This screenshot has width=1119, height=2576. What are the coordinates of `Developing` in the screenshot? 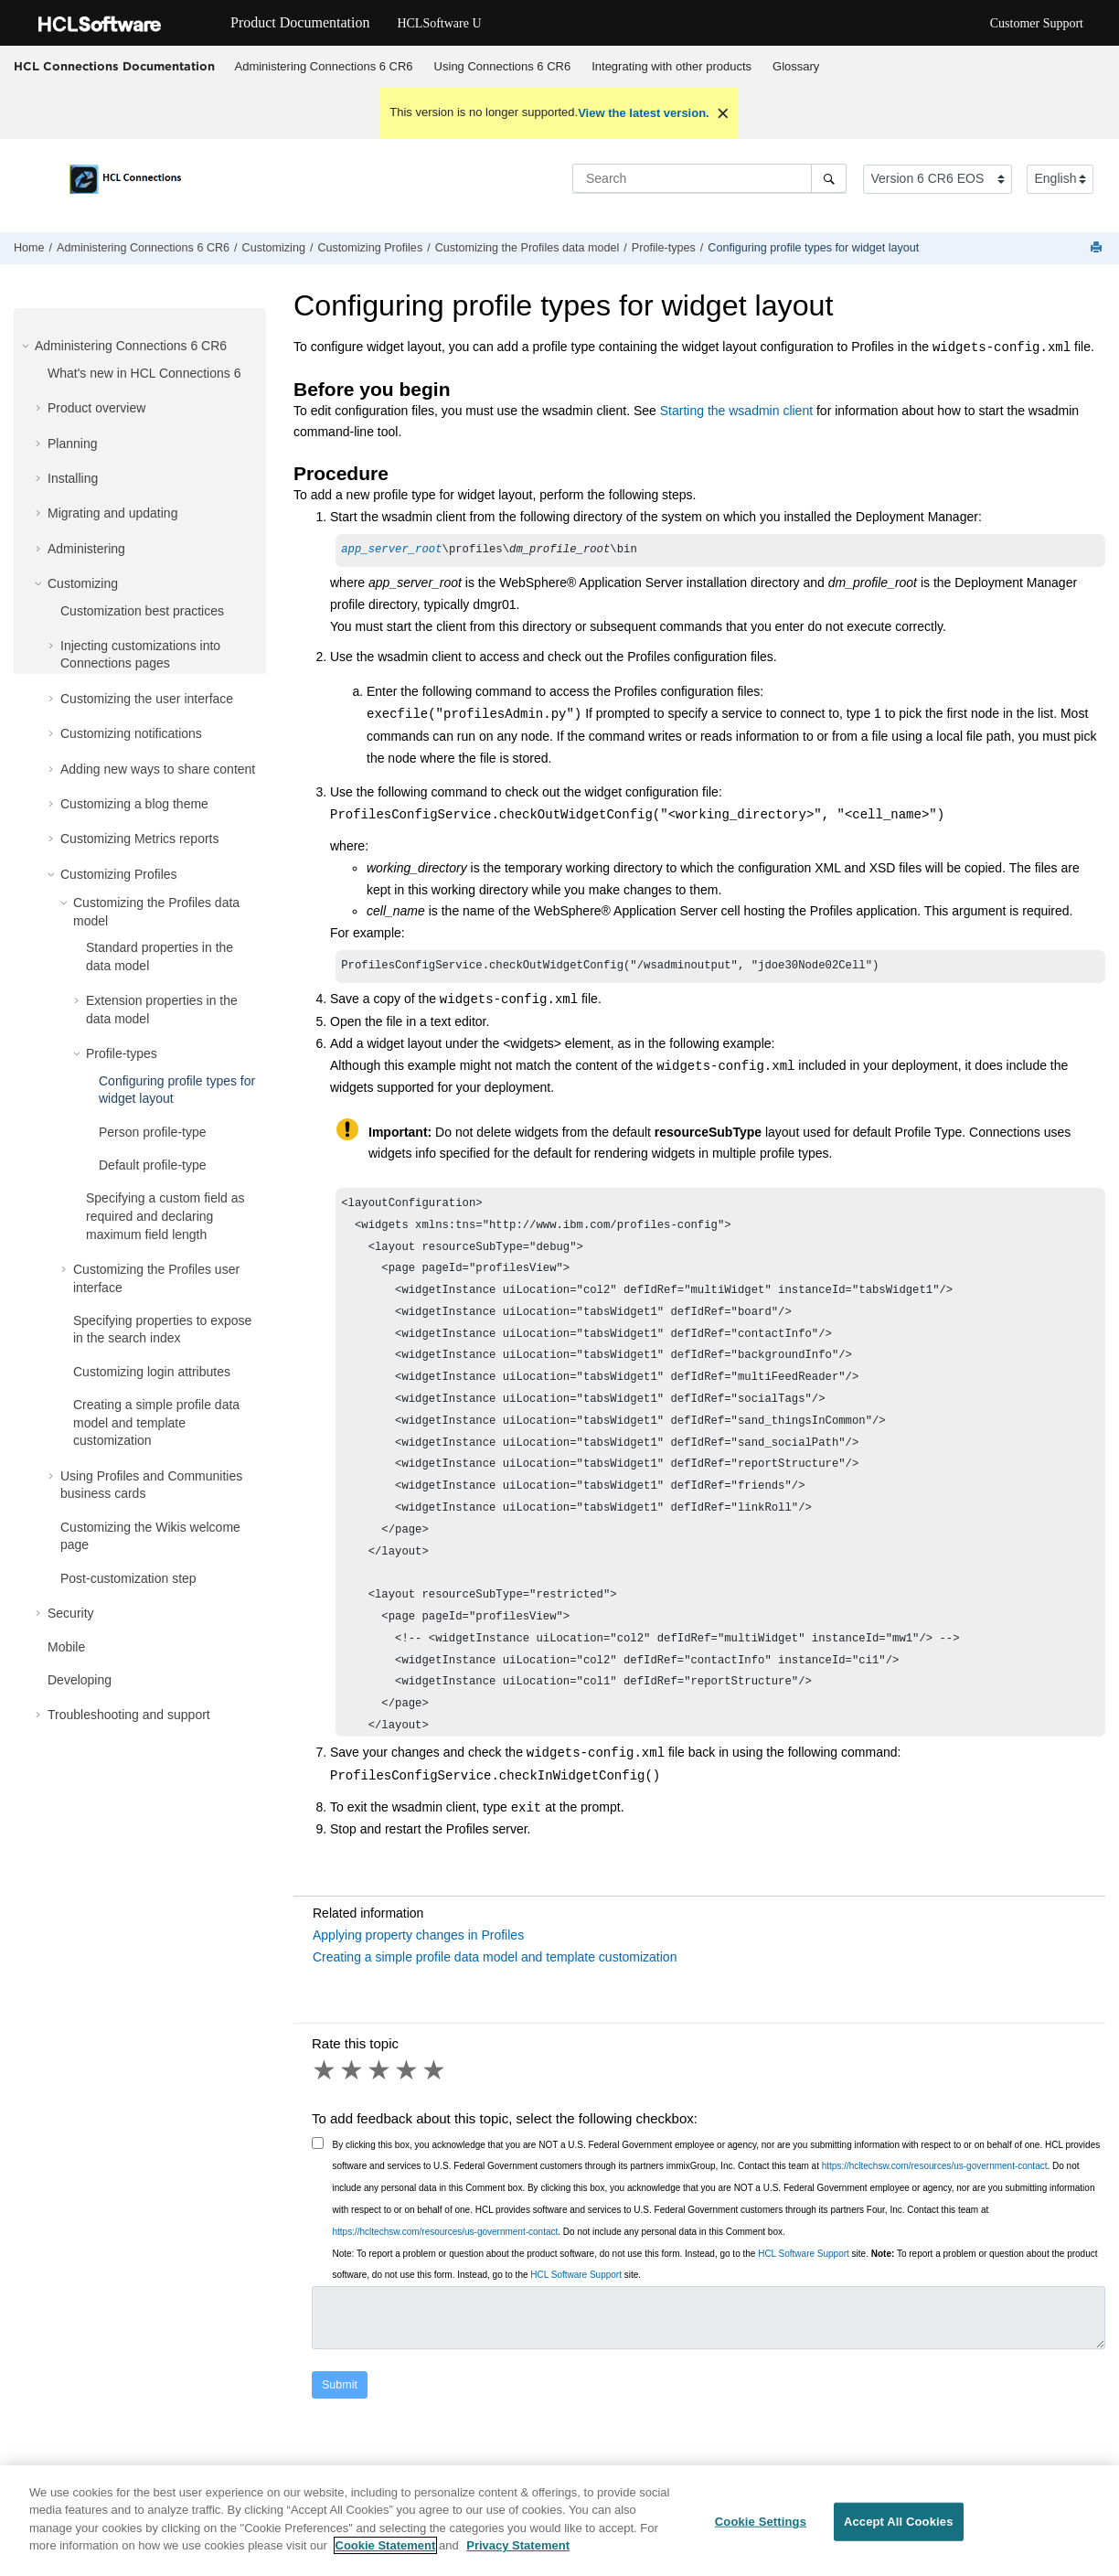 It's located at (80, 1680).